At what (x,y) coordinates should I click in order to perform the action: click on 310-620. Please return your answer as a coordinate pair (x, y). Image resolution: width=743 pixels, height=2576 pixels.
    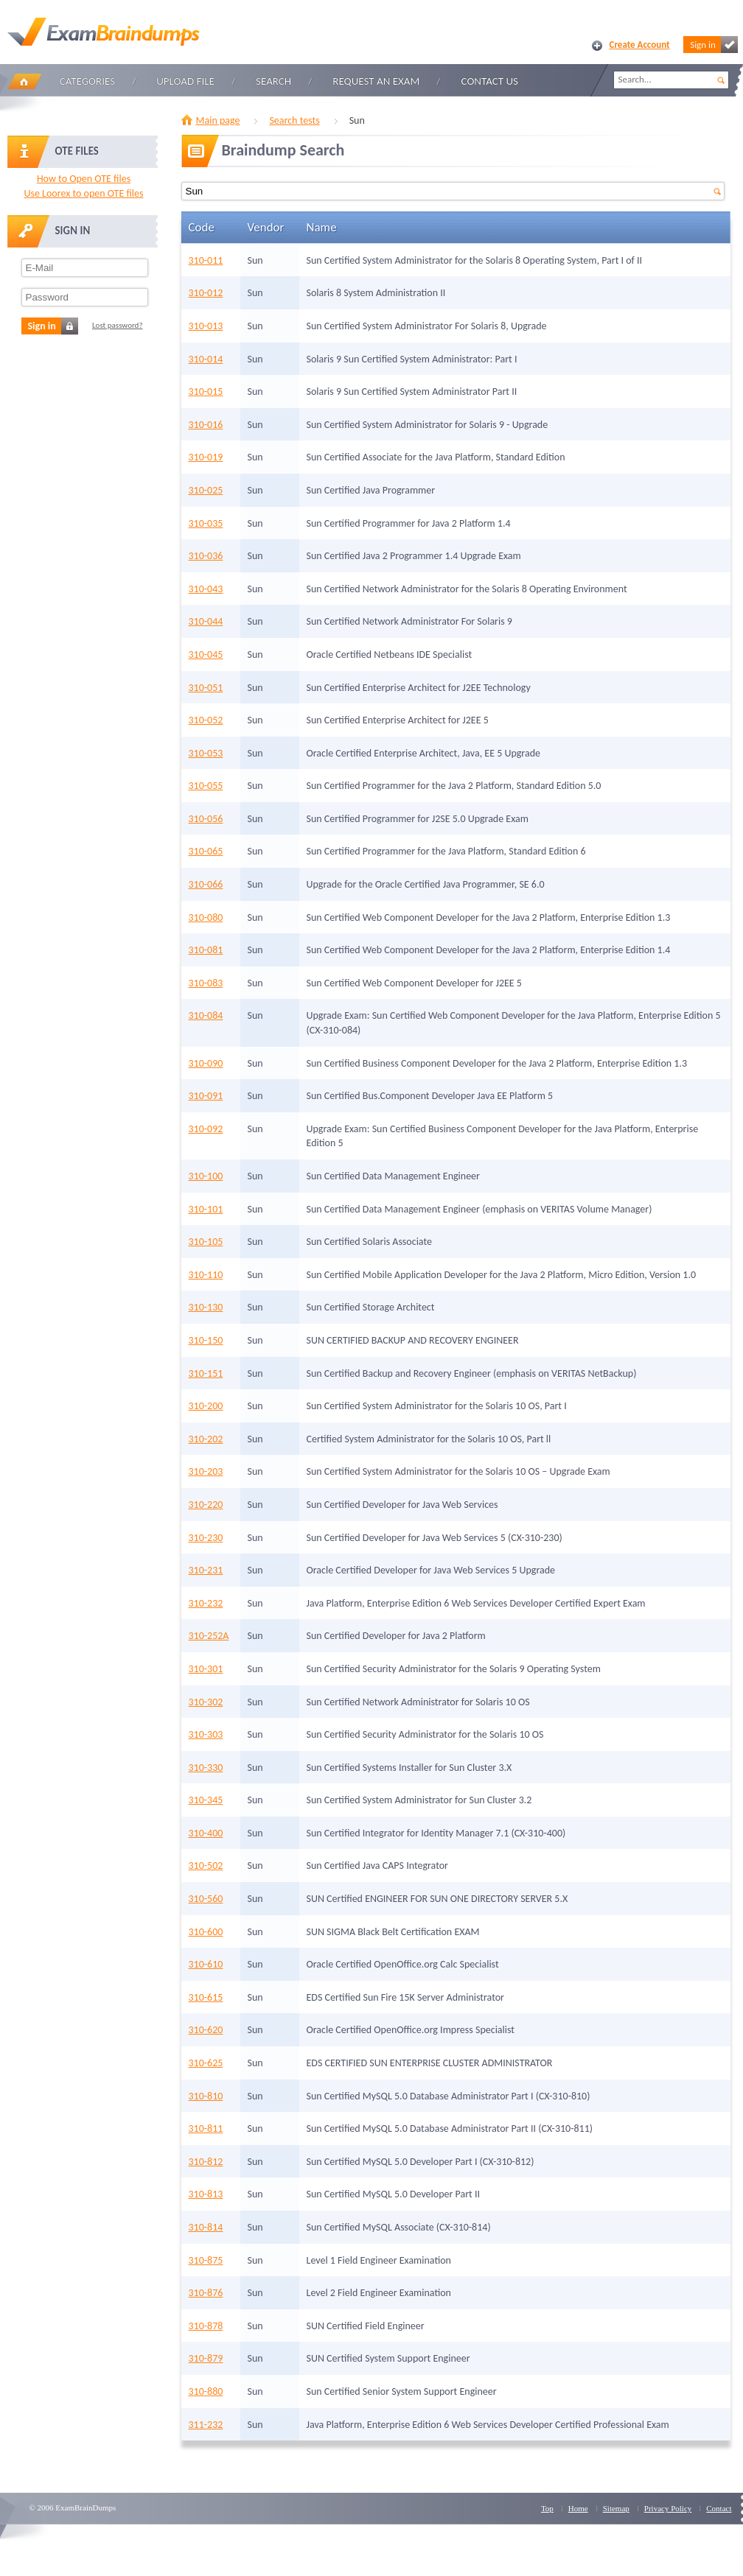
    Looking at the image, I should click on (206, 2030).